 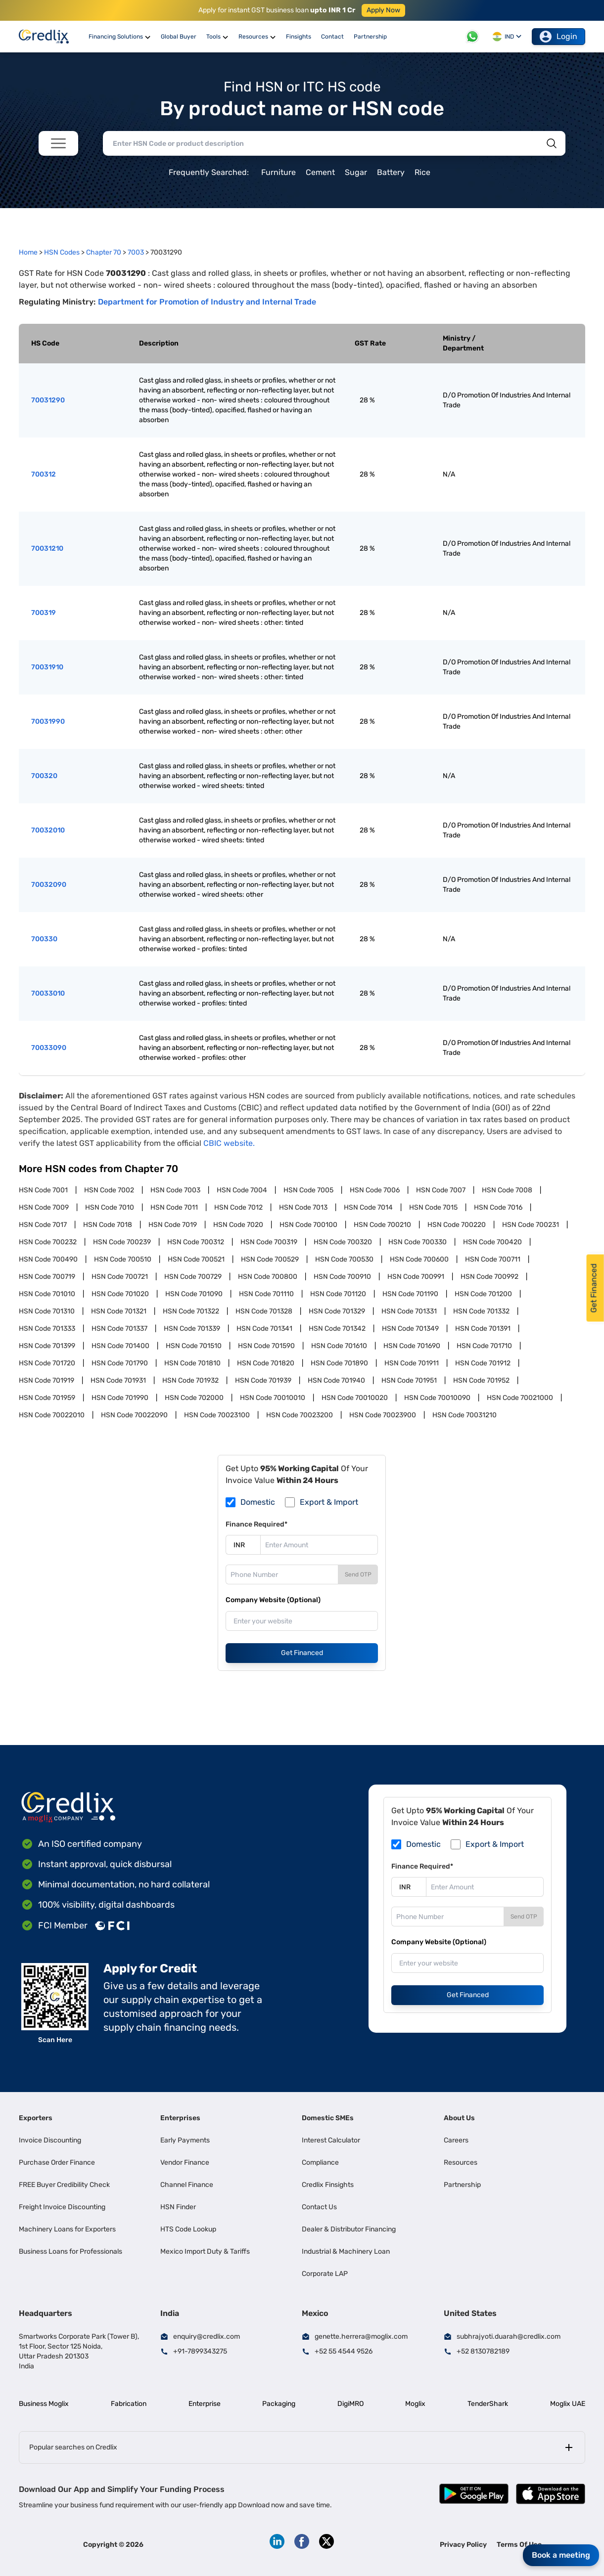 I want to click on HSN Code 701321, so click(x=118, y=1311).